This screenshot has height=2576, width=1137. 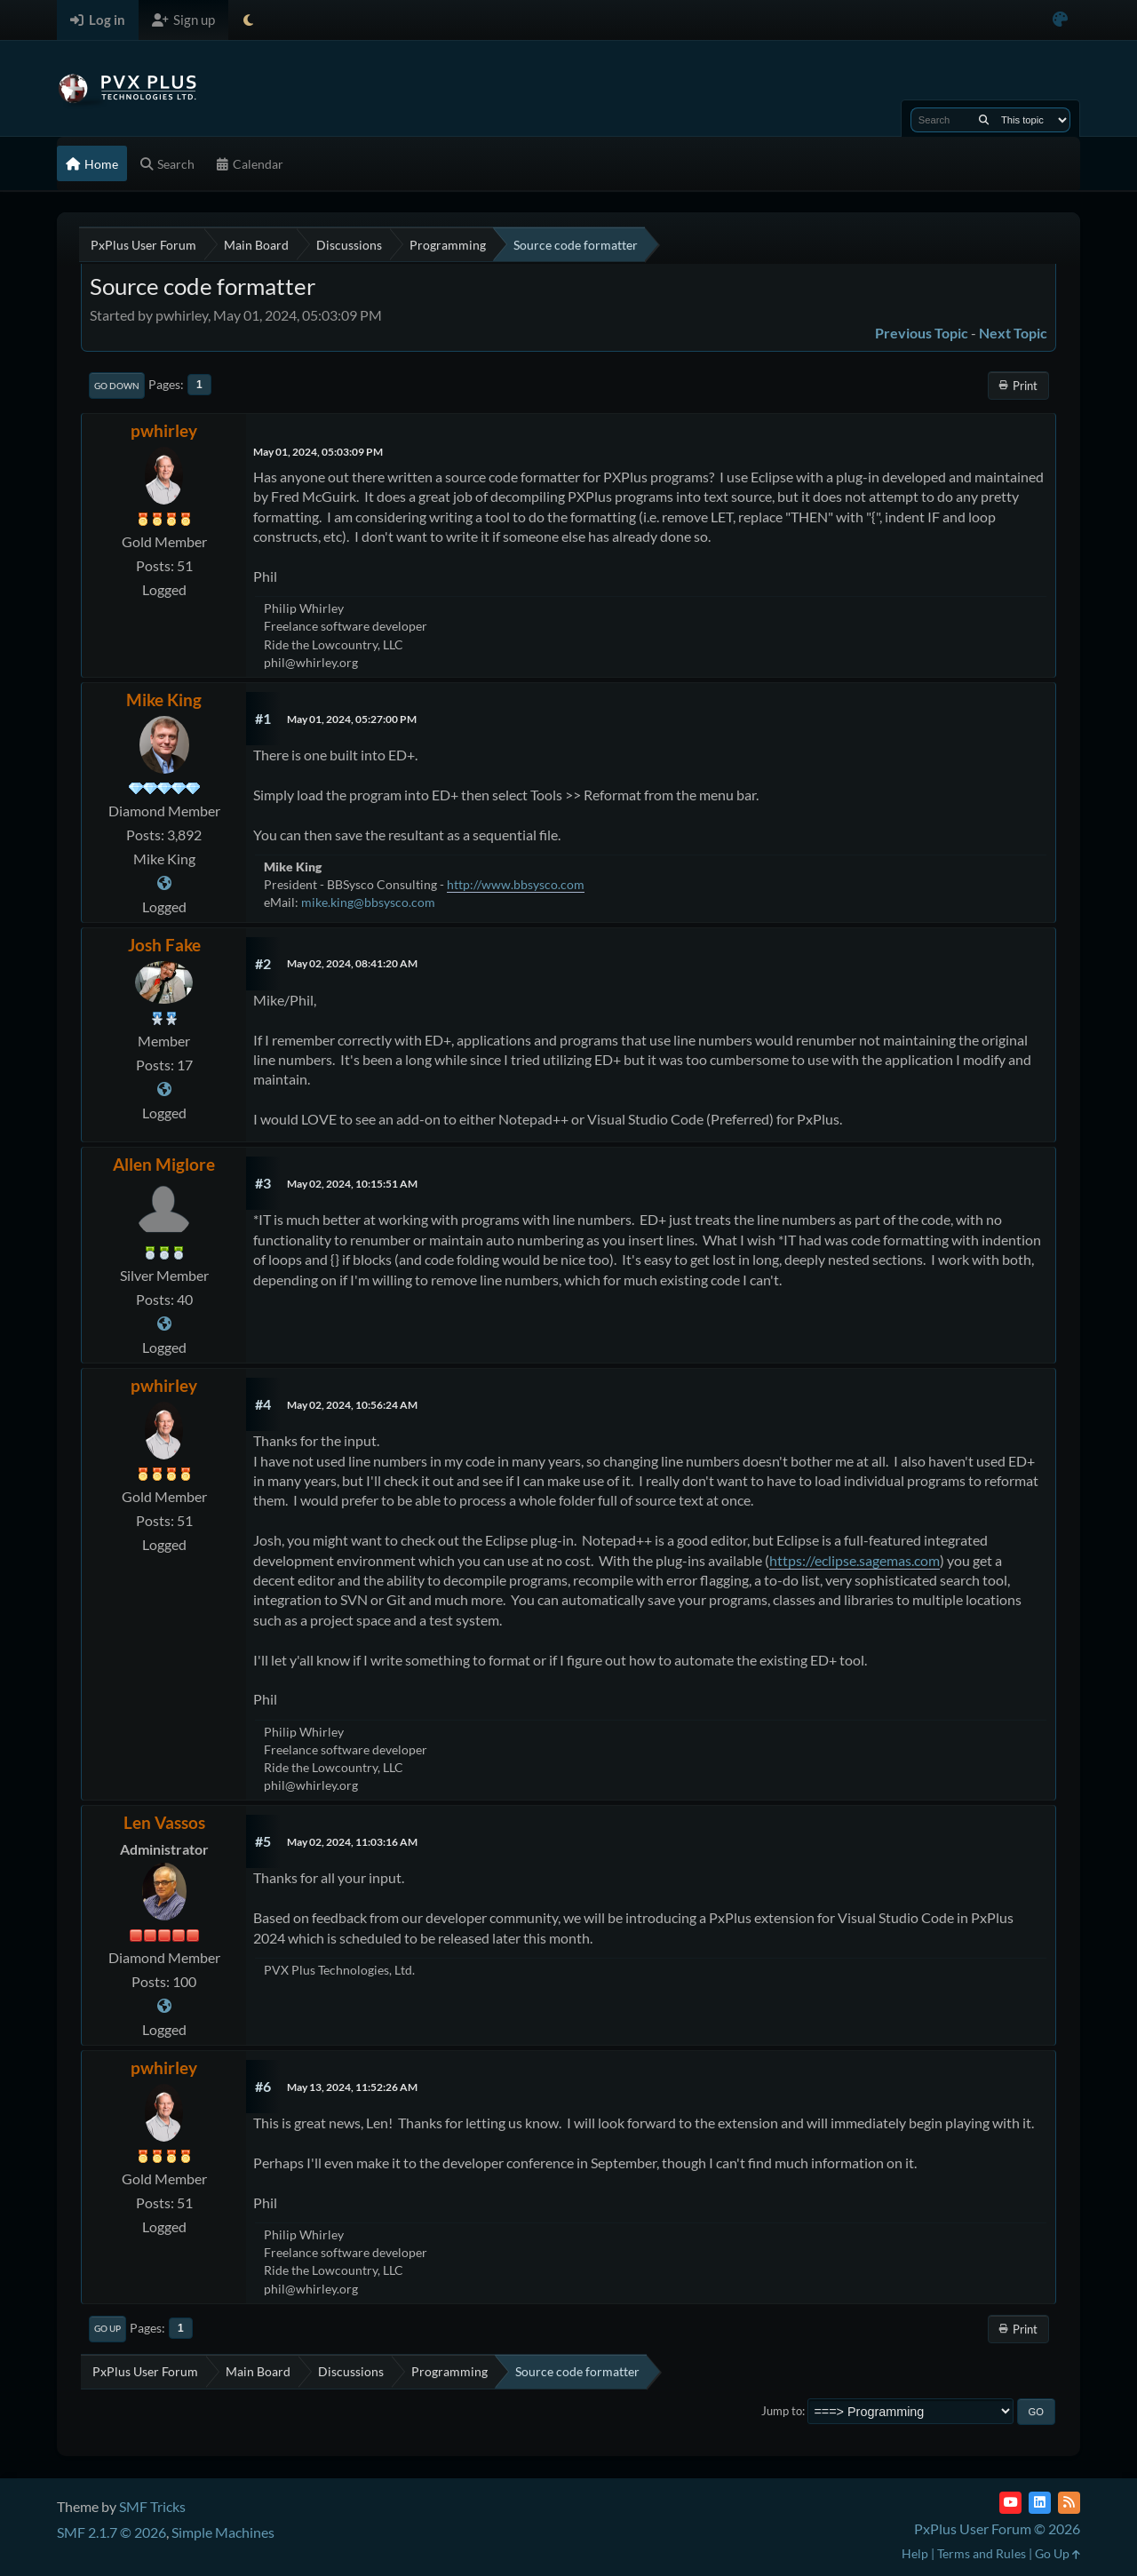 I want to click on Previous topic, so click(x=921, y=332).